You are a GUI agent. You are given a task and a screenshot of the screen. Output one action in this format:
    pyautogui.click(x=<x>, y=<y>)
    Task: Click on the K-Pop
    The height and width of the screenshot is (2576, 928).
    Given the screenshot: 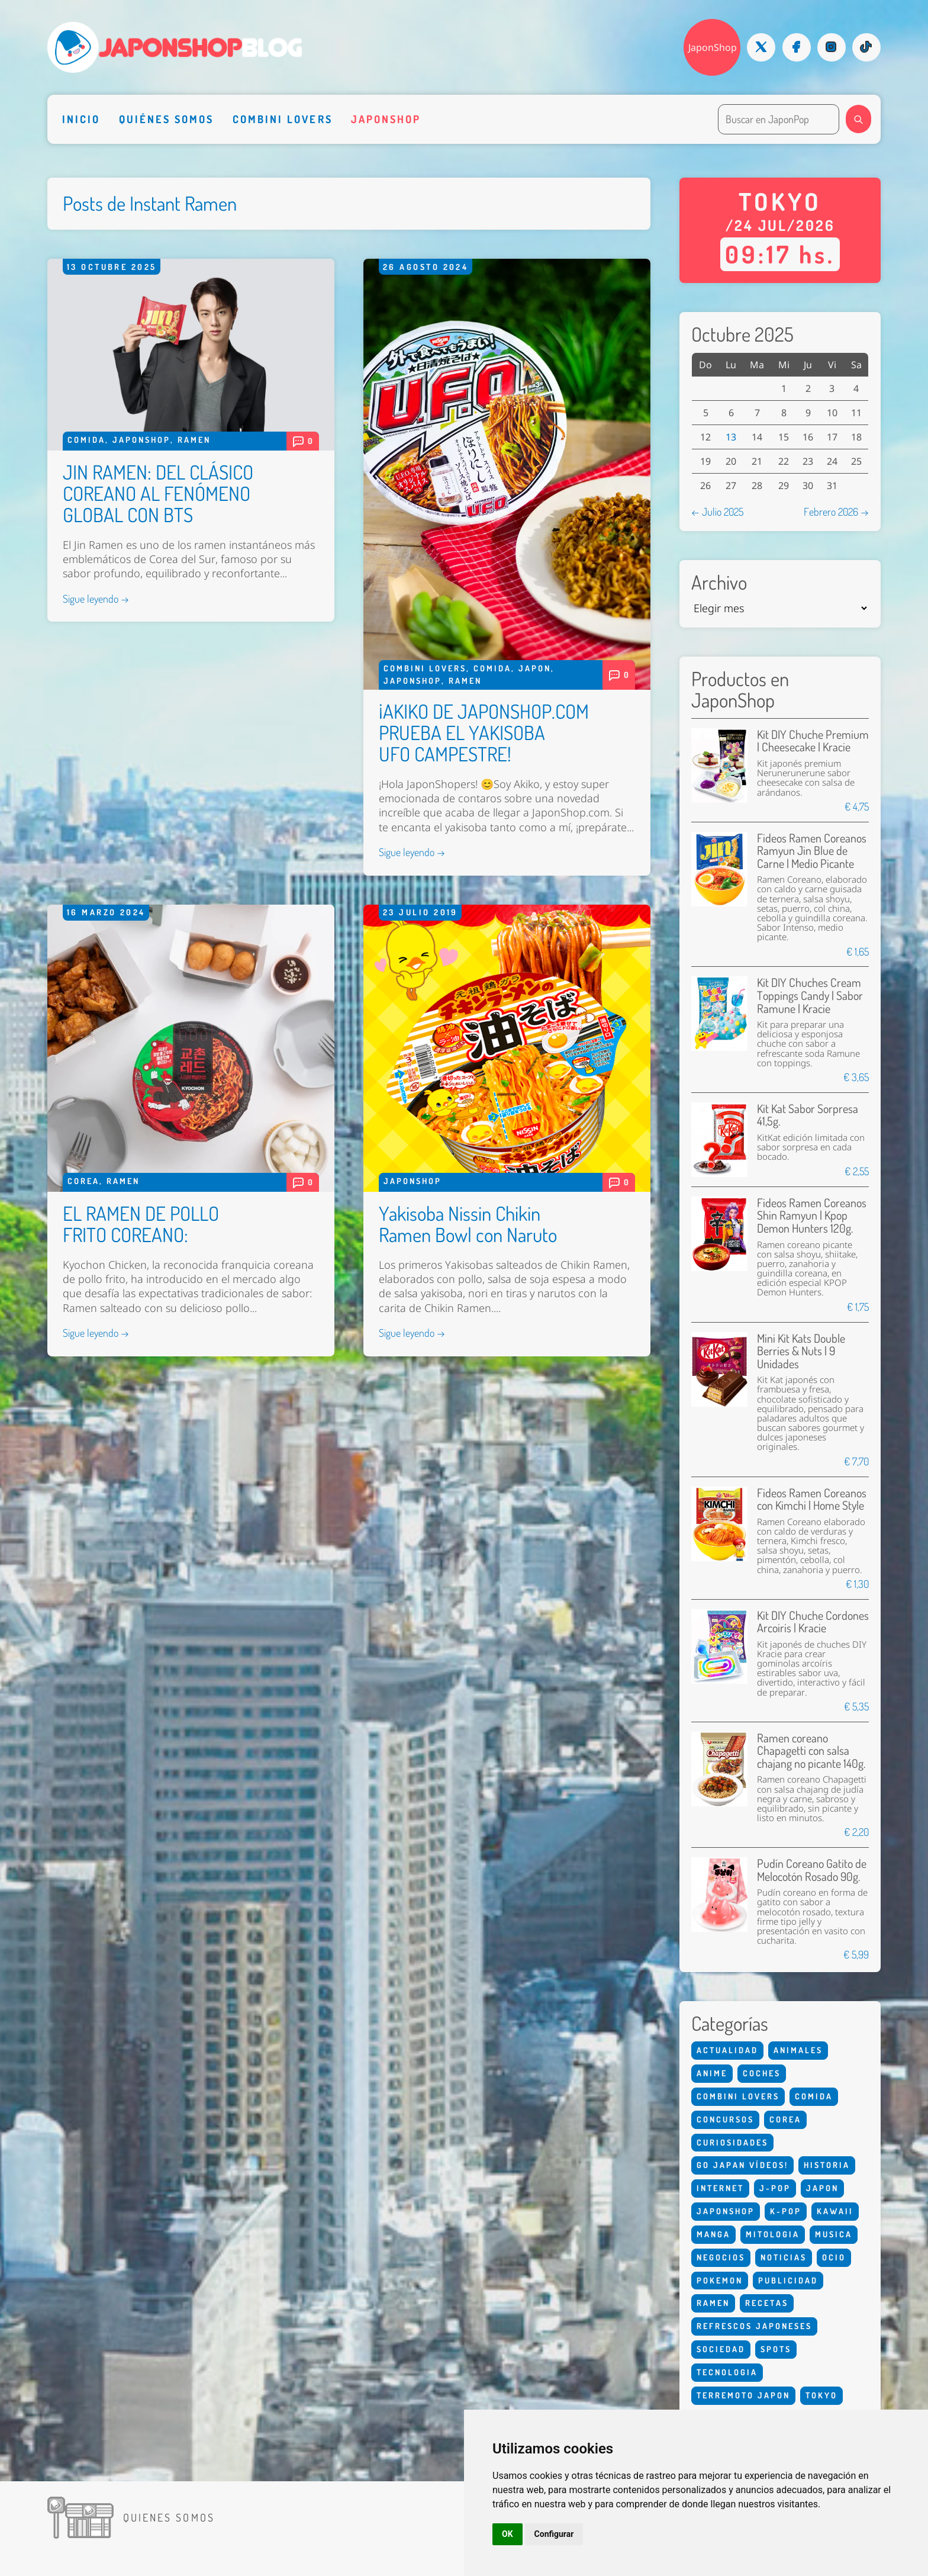 What is the action you would take?
    pyautogui.click(x=785, y=2211)
    